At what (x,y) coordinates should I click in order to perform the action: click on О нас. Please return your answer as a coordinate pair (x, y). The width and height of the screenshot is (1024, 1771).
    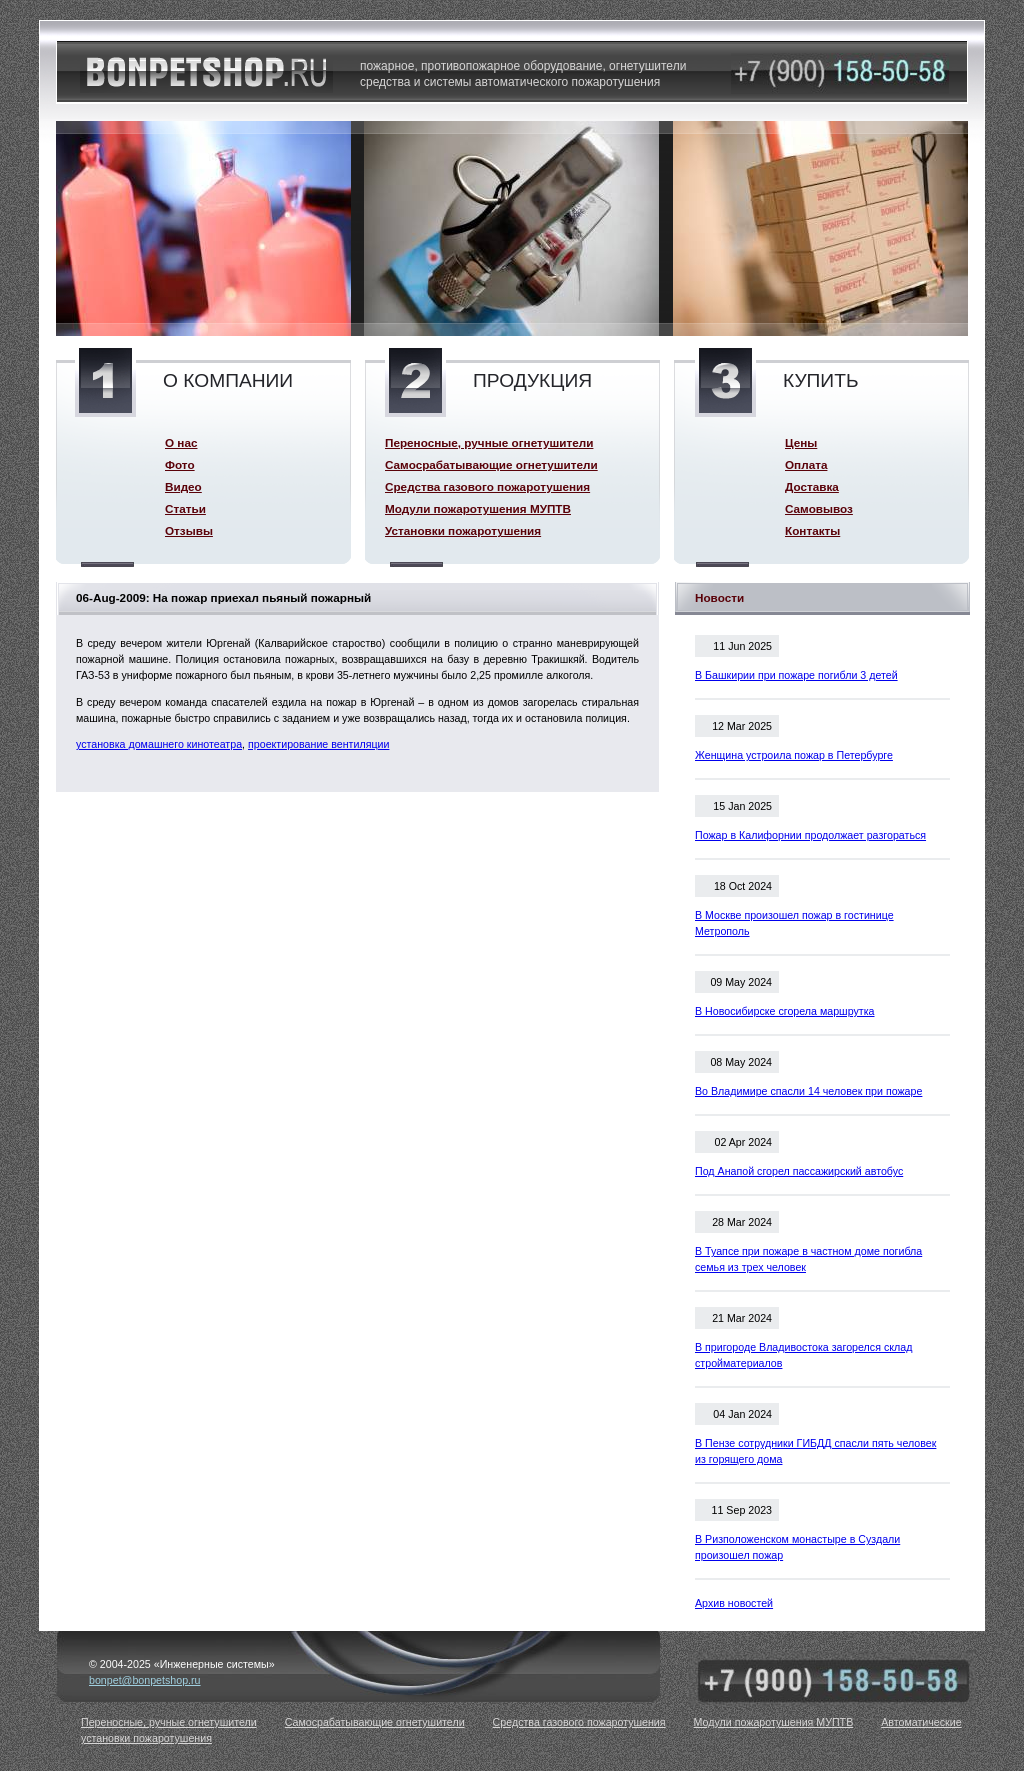
    Looking at the image, I should click on (181, 442).